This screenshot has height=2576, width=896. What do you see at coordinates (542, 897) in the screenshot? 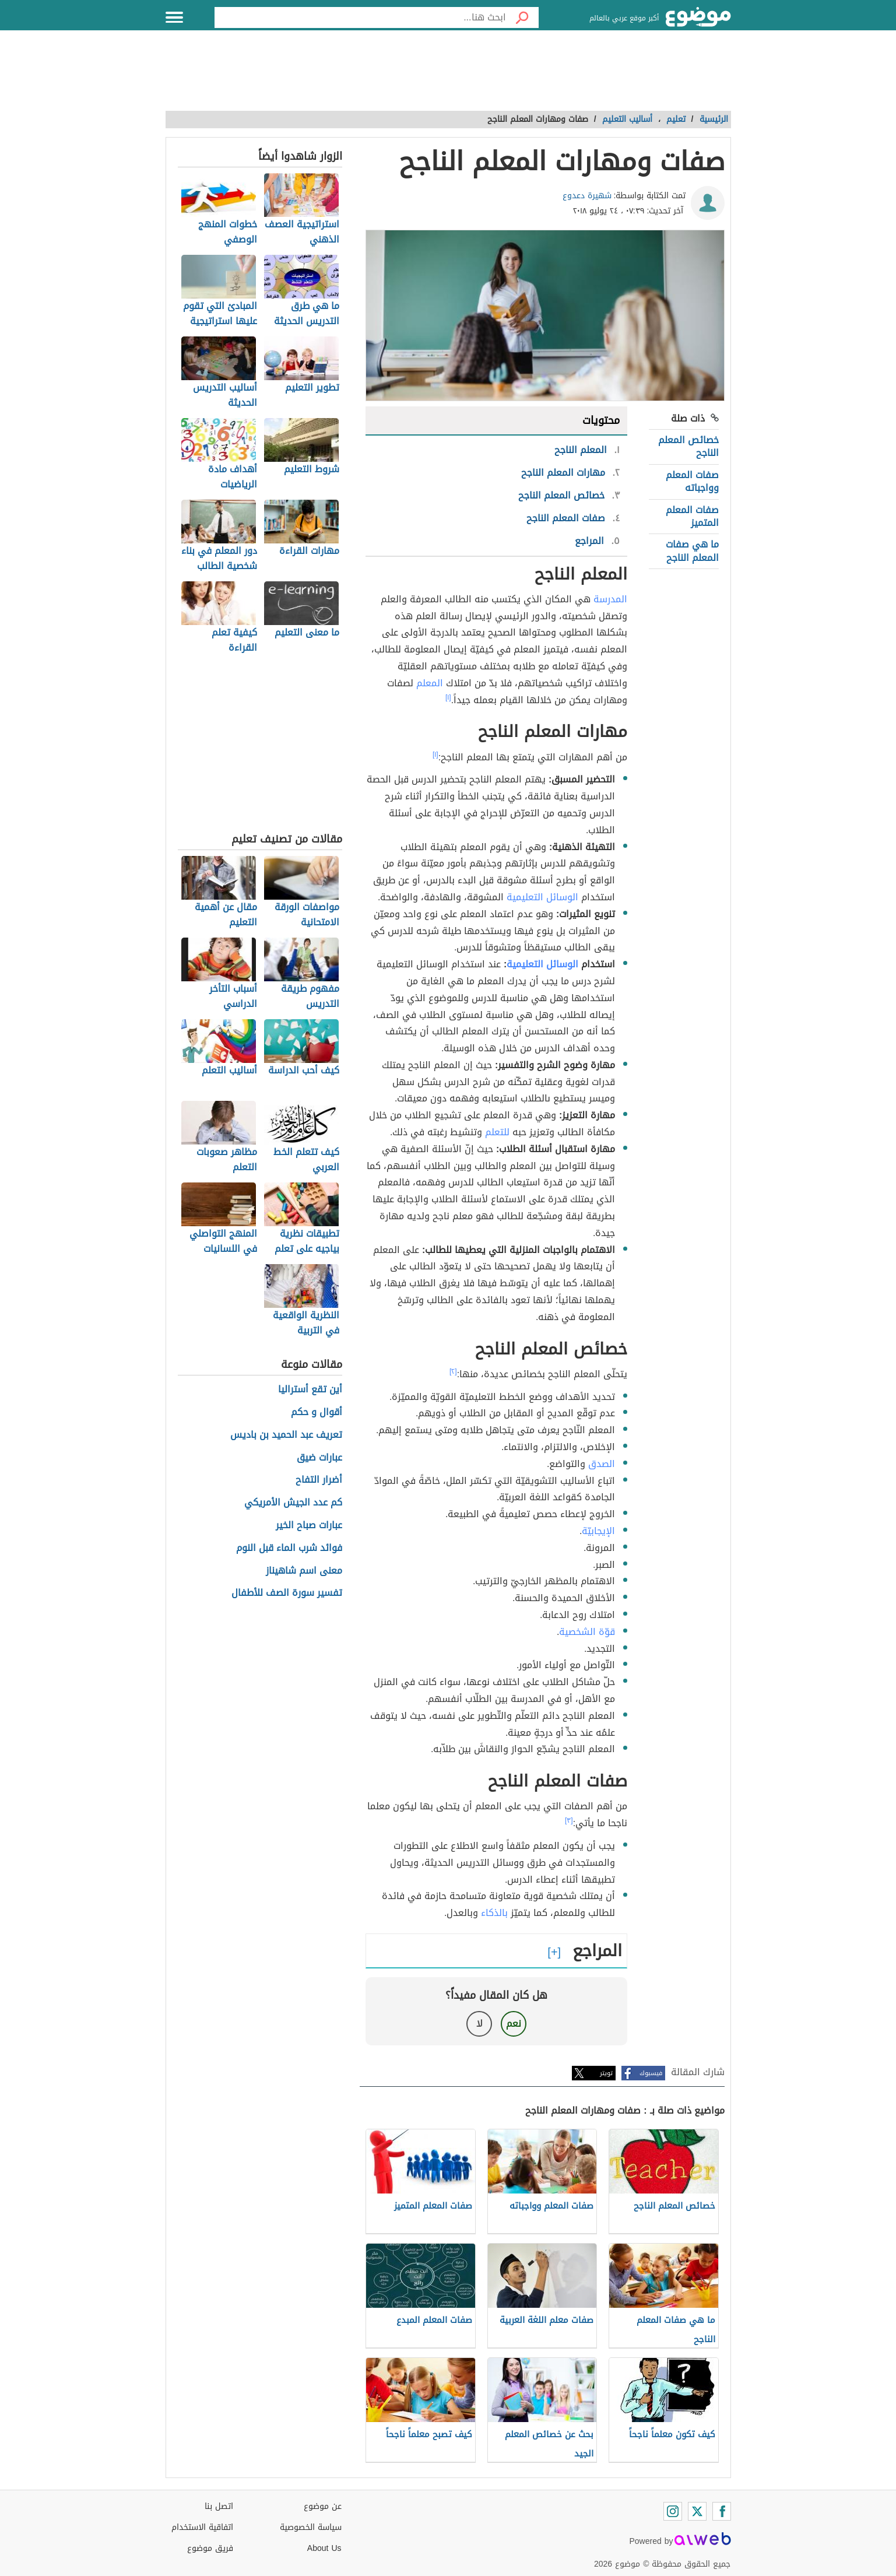
I see `الوسائل التعليمية` at bounding box center [542, 897].